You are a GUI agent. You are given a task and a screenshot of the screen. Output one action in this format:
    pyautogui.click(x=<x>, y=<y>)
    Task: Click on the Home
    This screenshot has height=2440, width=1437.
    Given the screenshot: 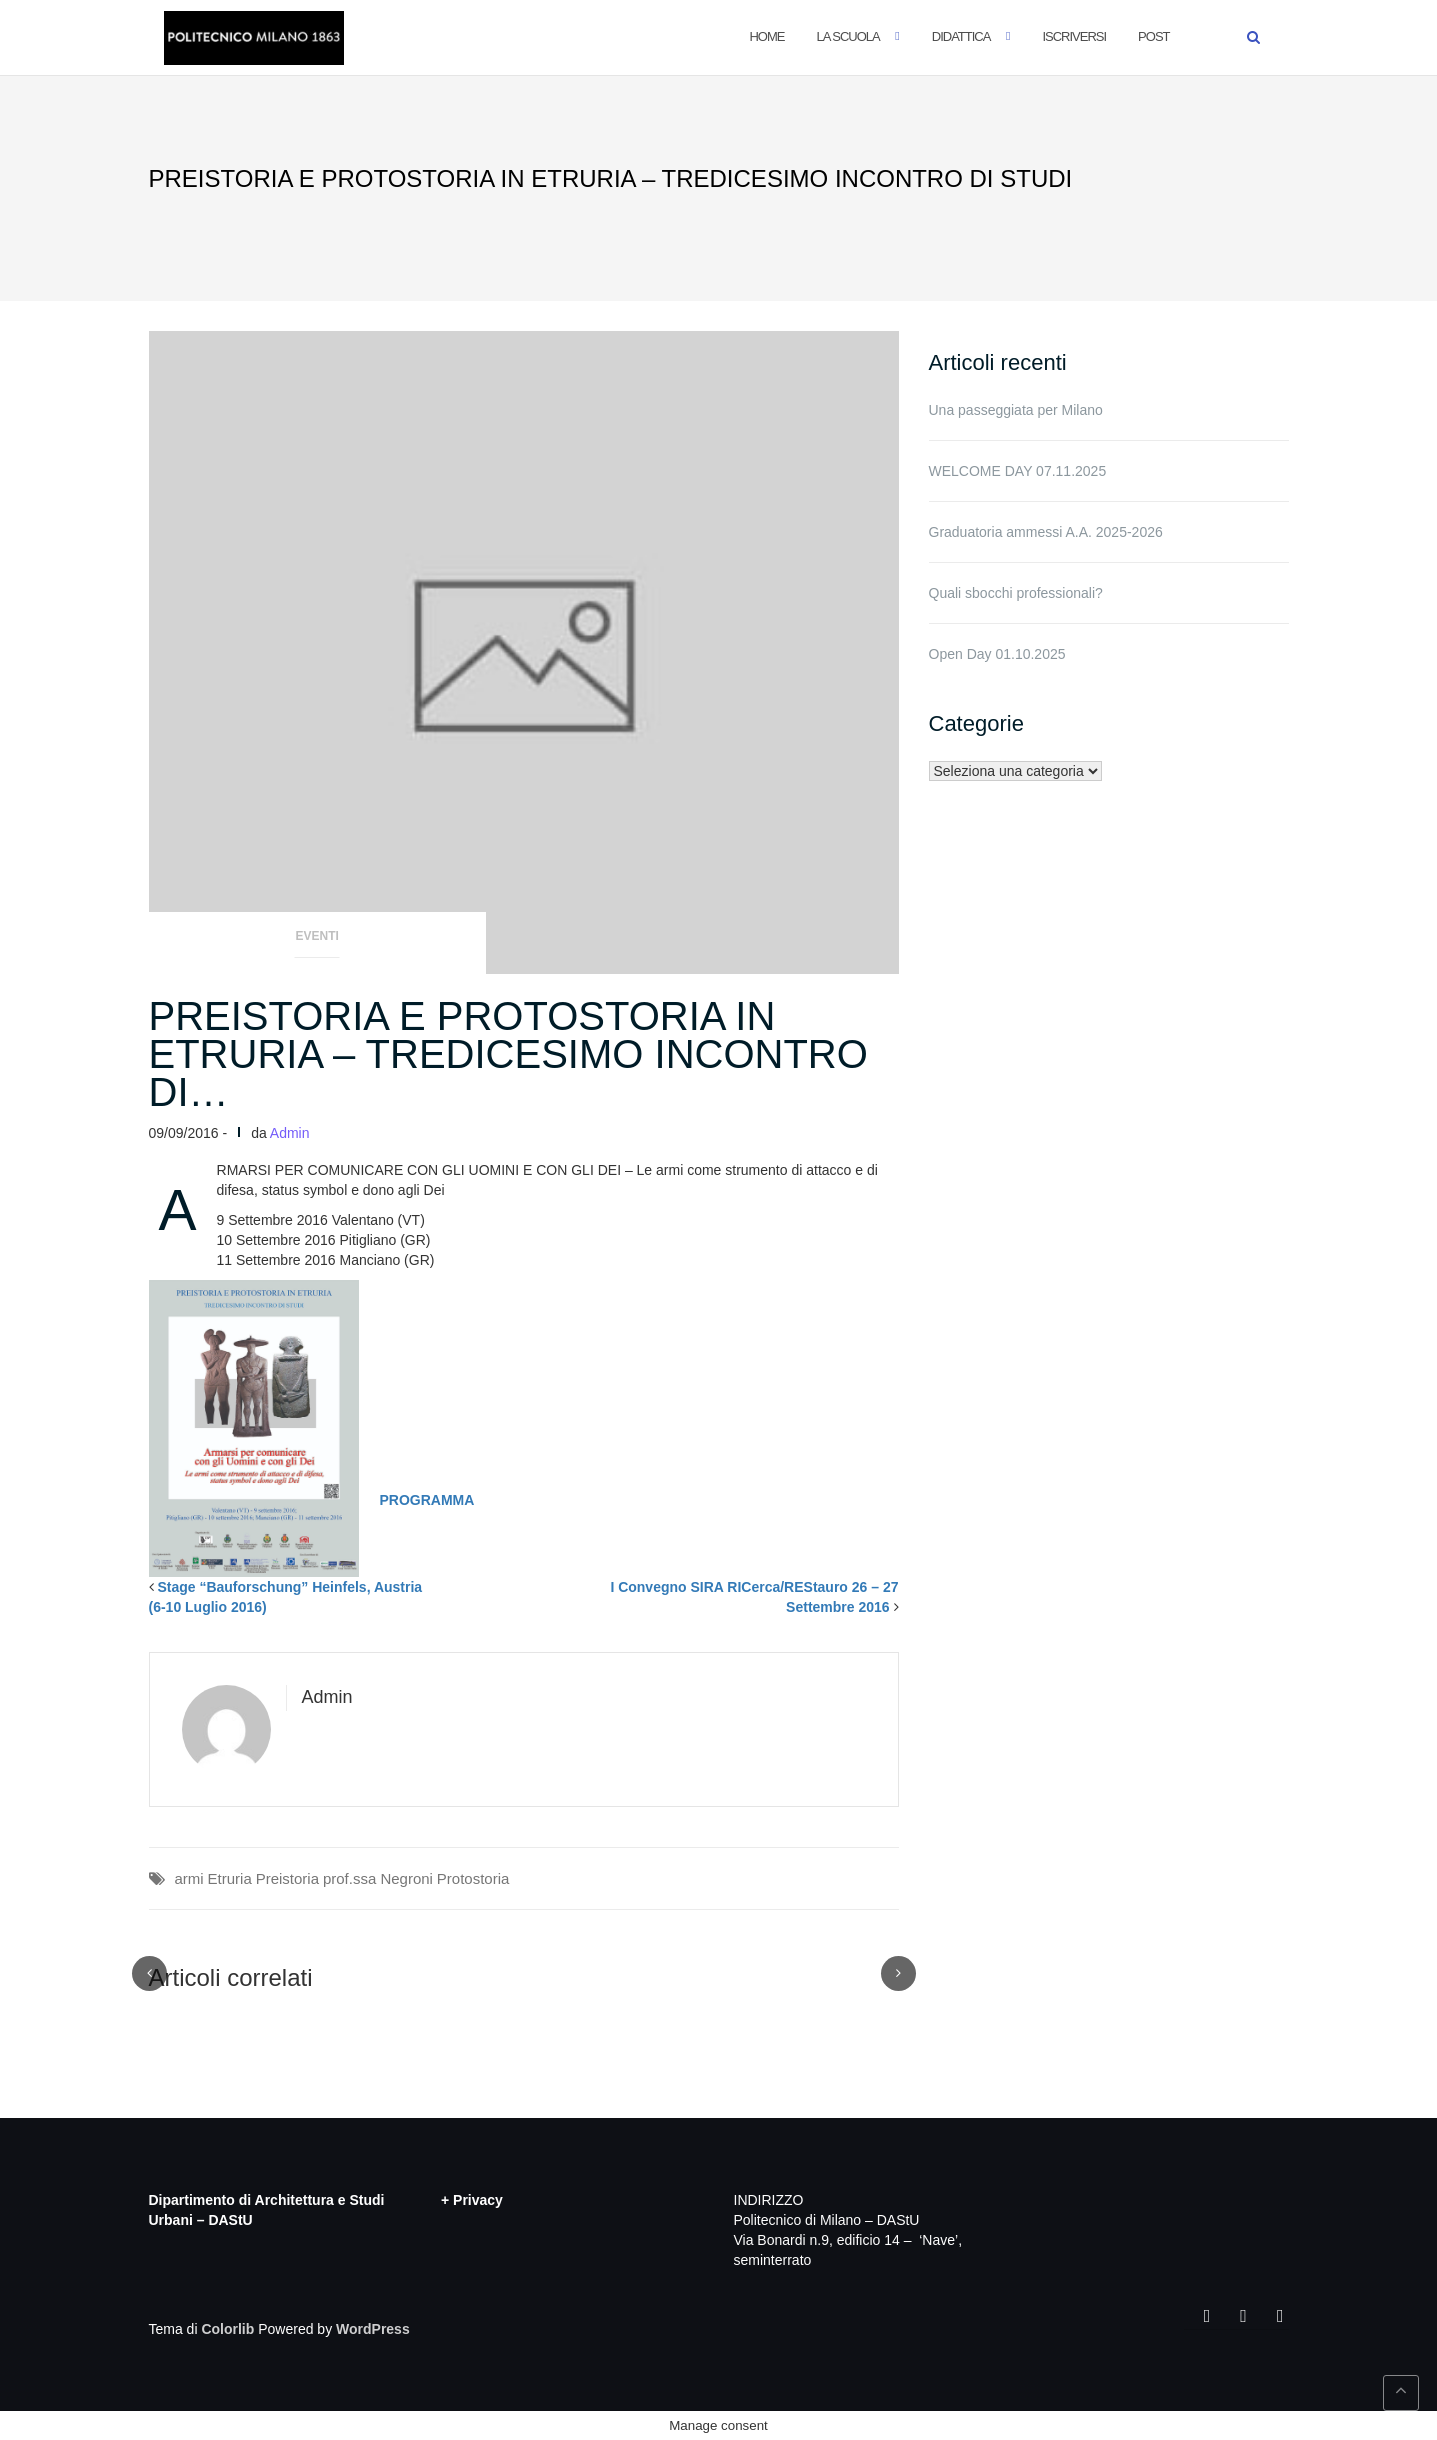 What is the action you would take?
    pyautogui.click(x=766, y=36)
    